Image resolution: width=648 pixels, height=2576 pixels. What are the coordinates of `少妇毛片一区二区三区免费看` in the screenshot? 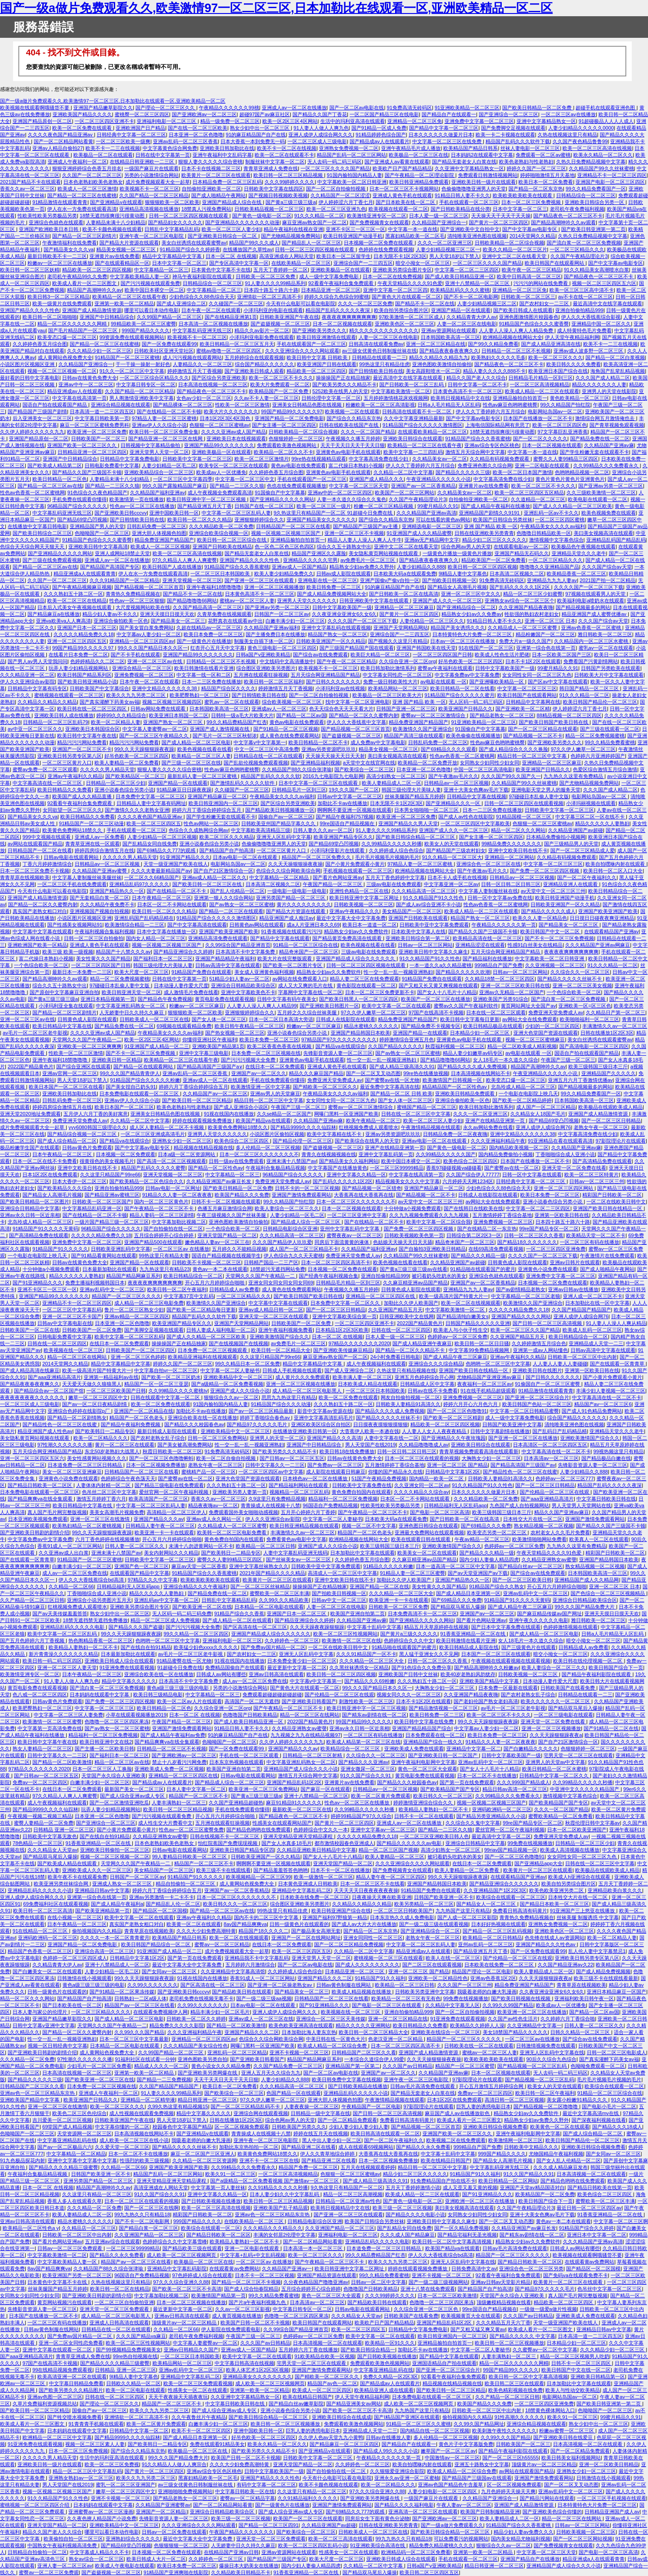 It's located at (99, 2066).